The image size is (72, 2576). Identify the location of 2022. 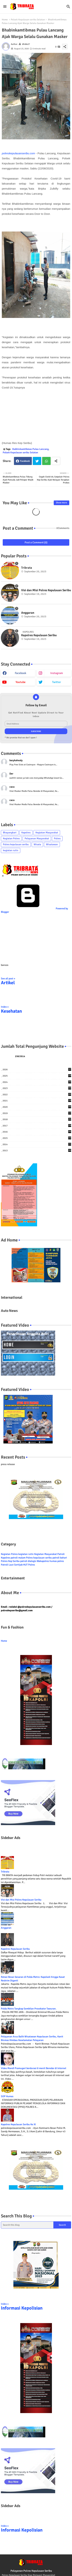
(37, 1095).